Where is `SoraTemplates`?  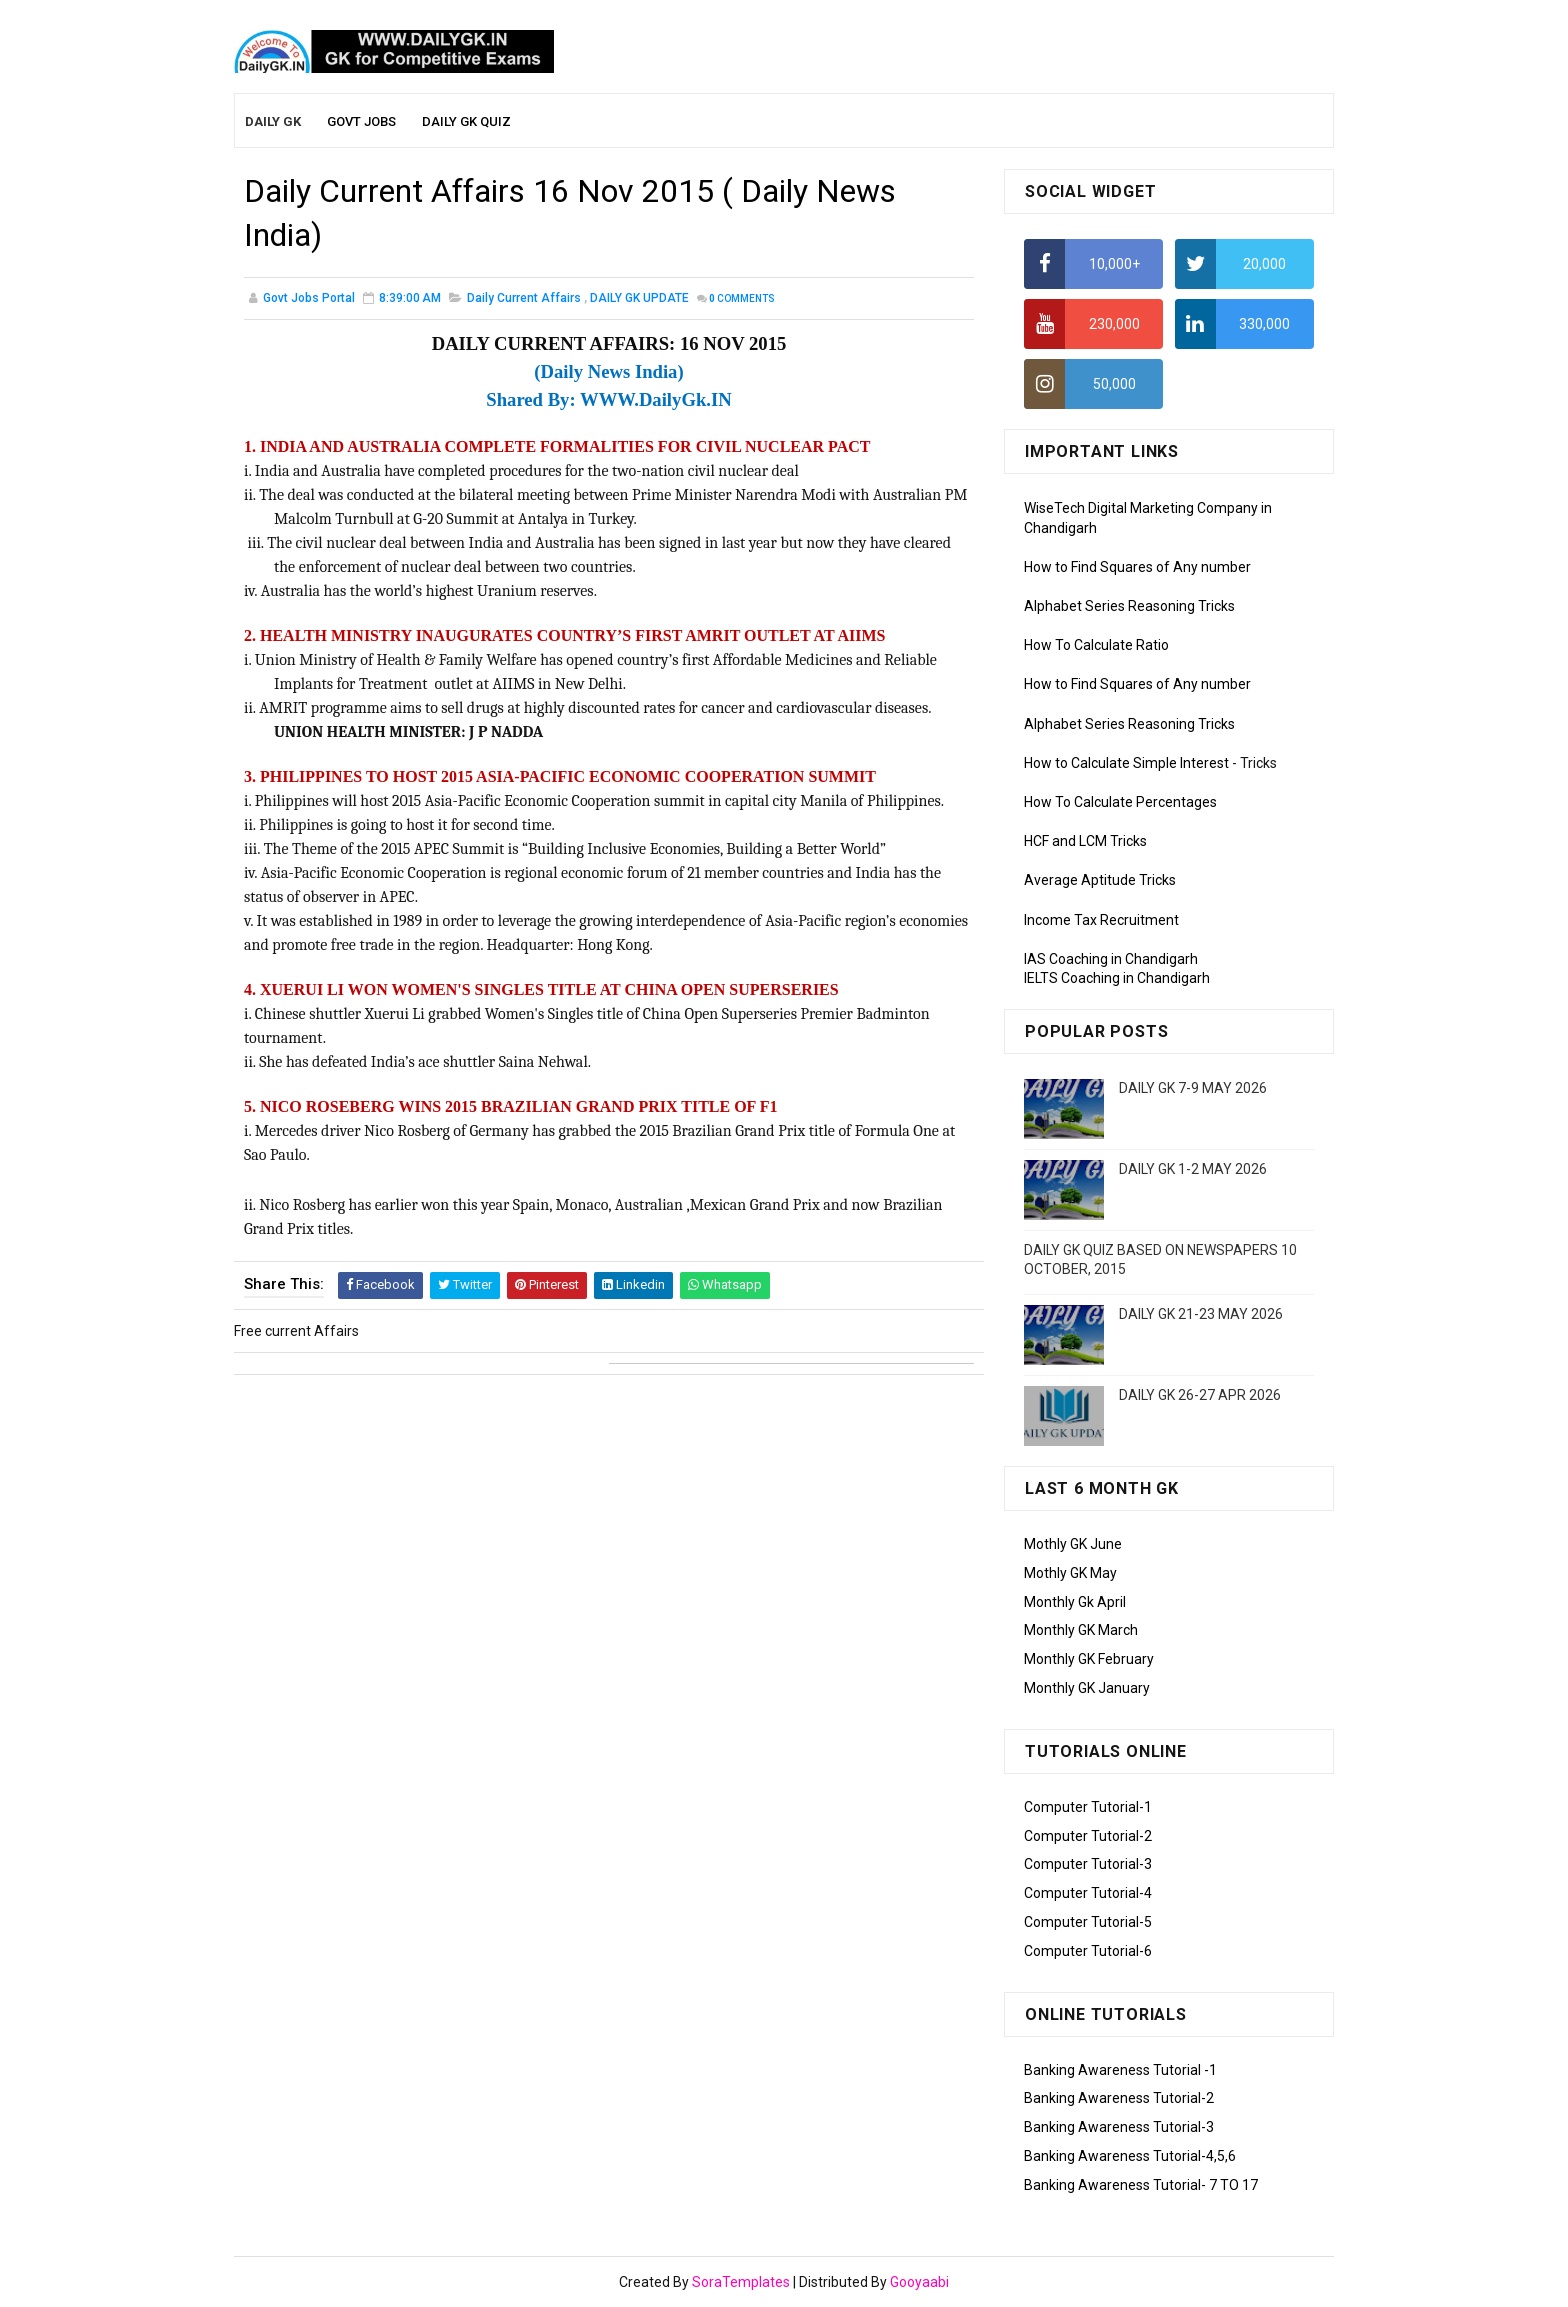
SoraTemplates is located at coordinates (741, 2282).